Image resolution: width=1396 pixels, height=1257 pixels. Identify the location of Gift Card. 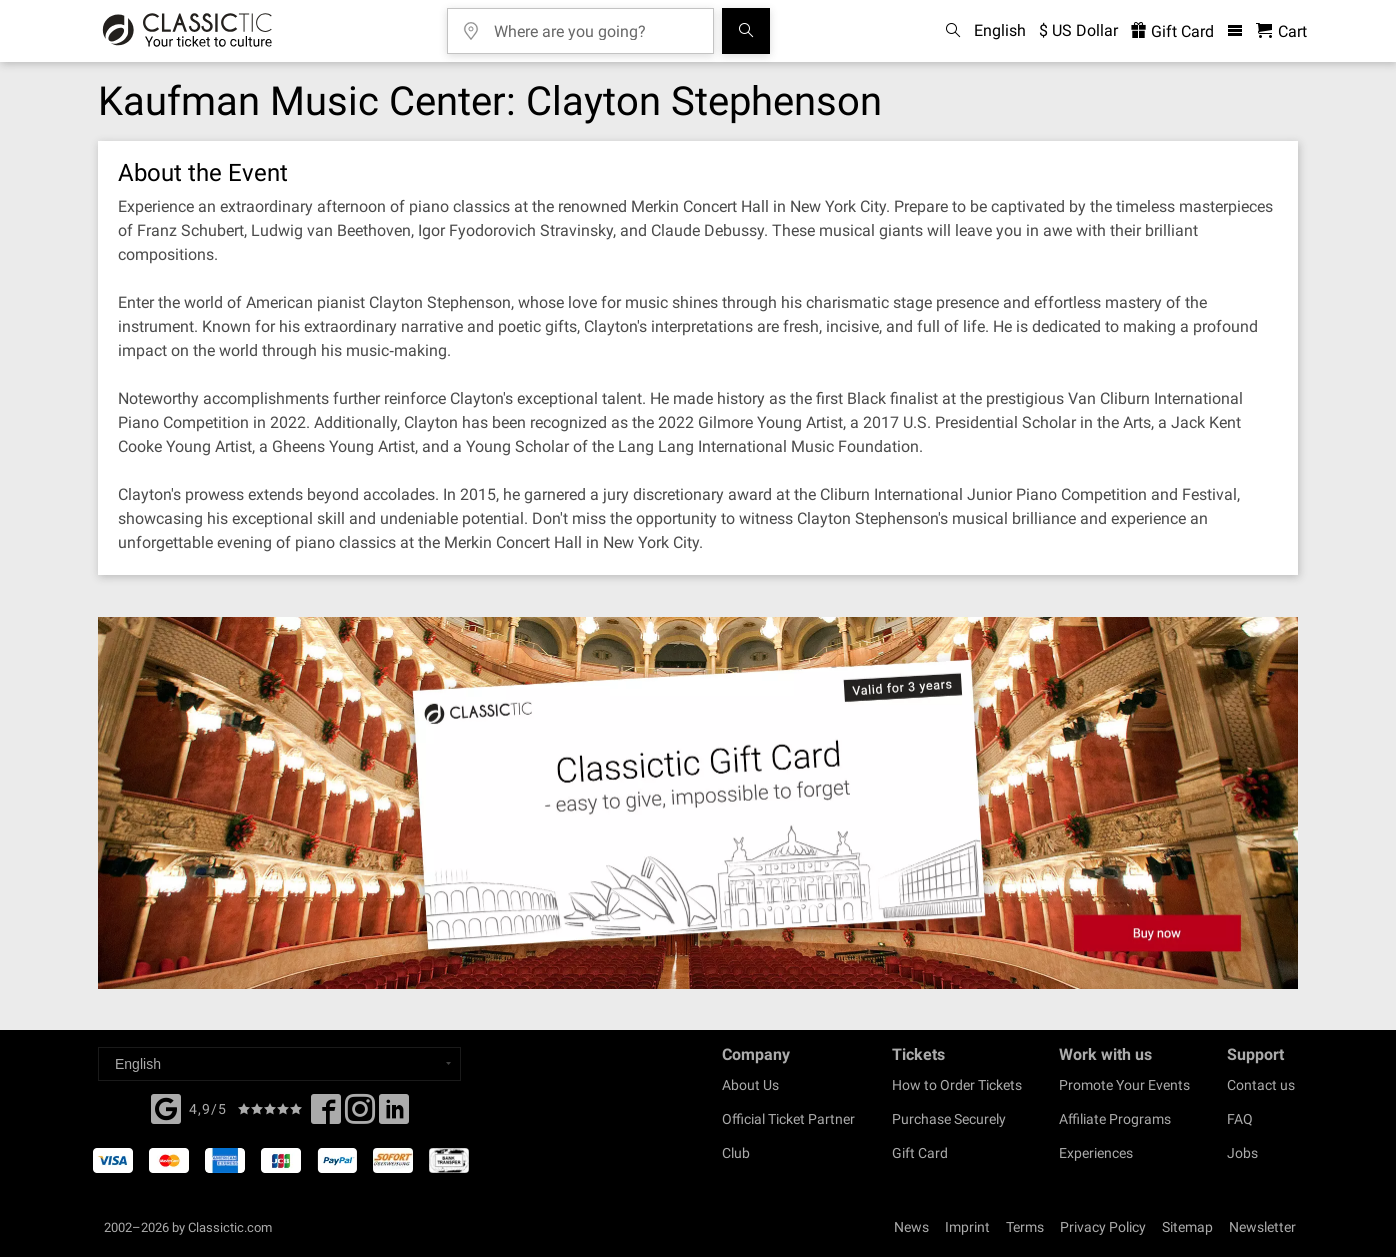
(920, 1153).